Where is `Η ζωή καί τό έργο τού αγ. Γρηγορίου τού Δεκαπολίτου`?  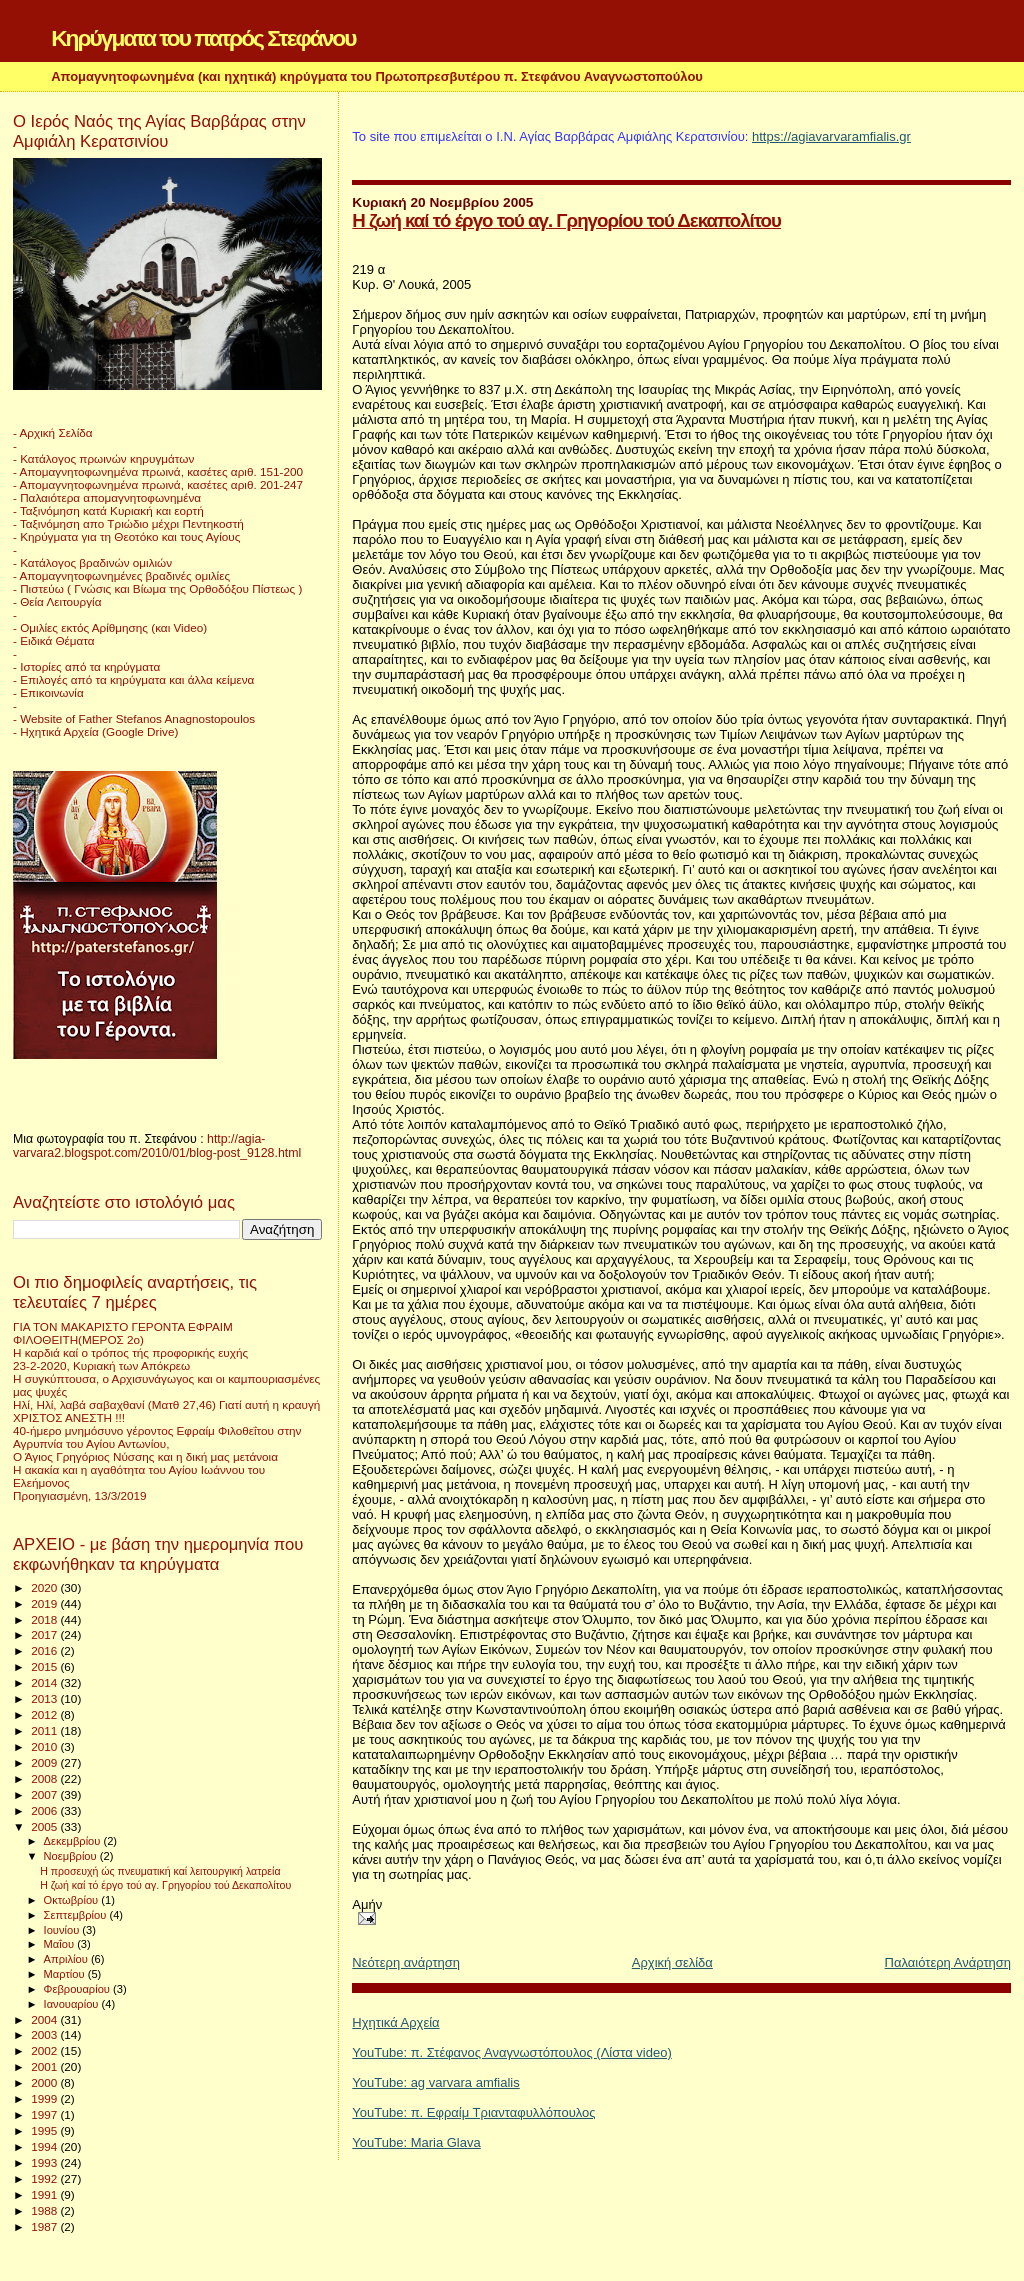 Η ζωή καί τό έργο τού αγ. Γρηγορίου τού Δεκαπολίτου is located at coordinates (566, 220).